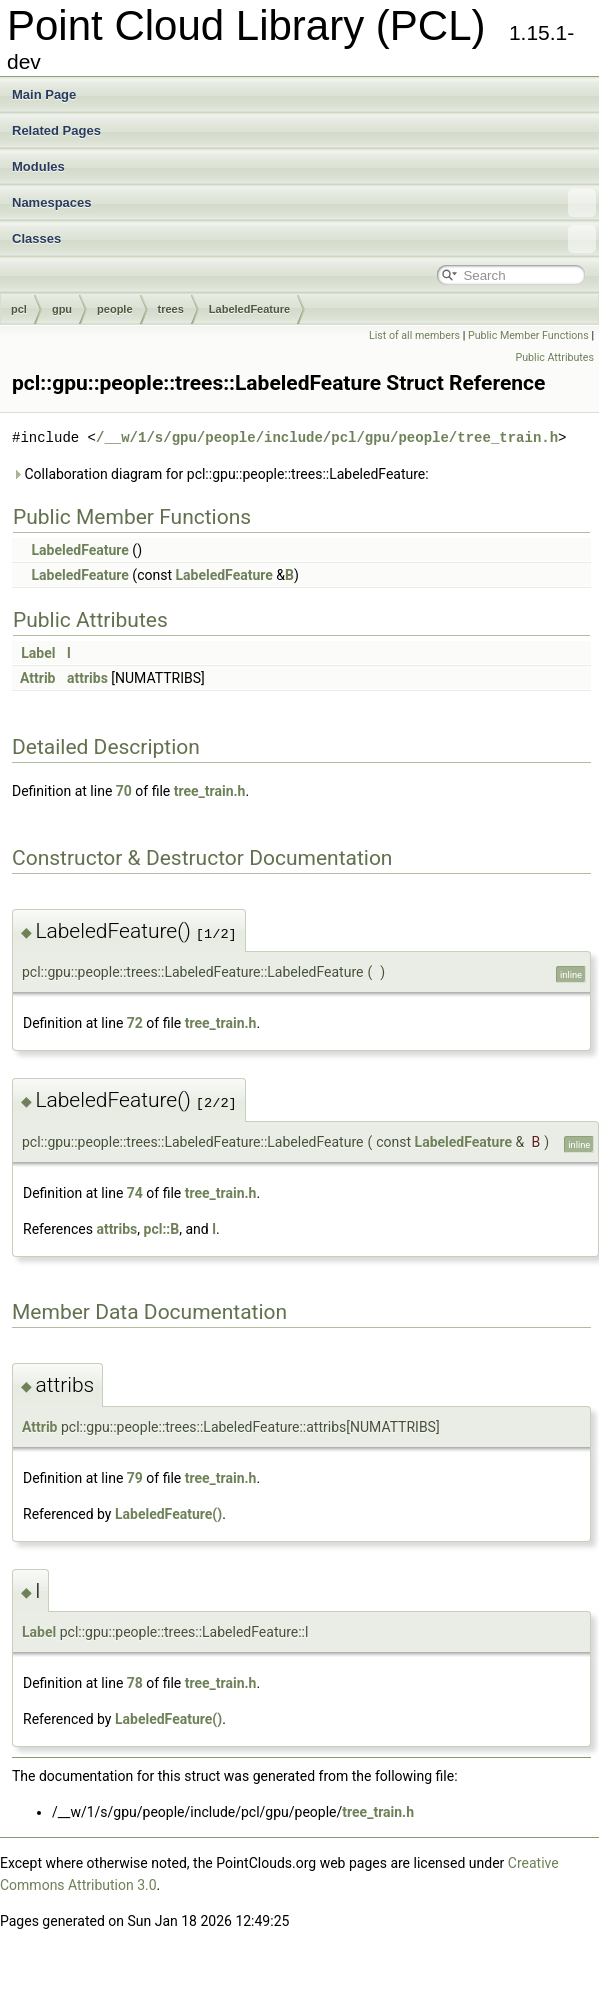 The image size is (599, 1992). I want to click on List of all members, so click(414, 335).